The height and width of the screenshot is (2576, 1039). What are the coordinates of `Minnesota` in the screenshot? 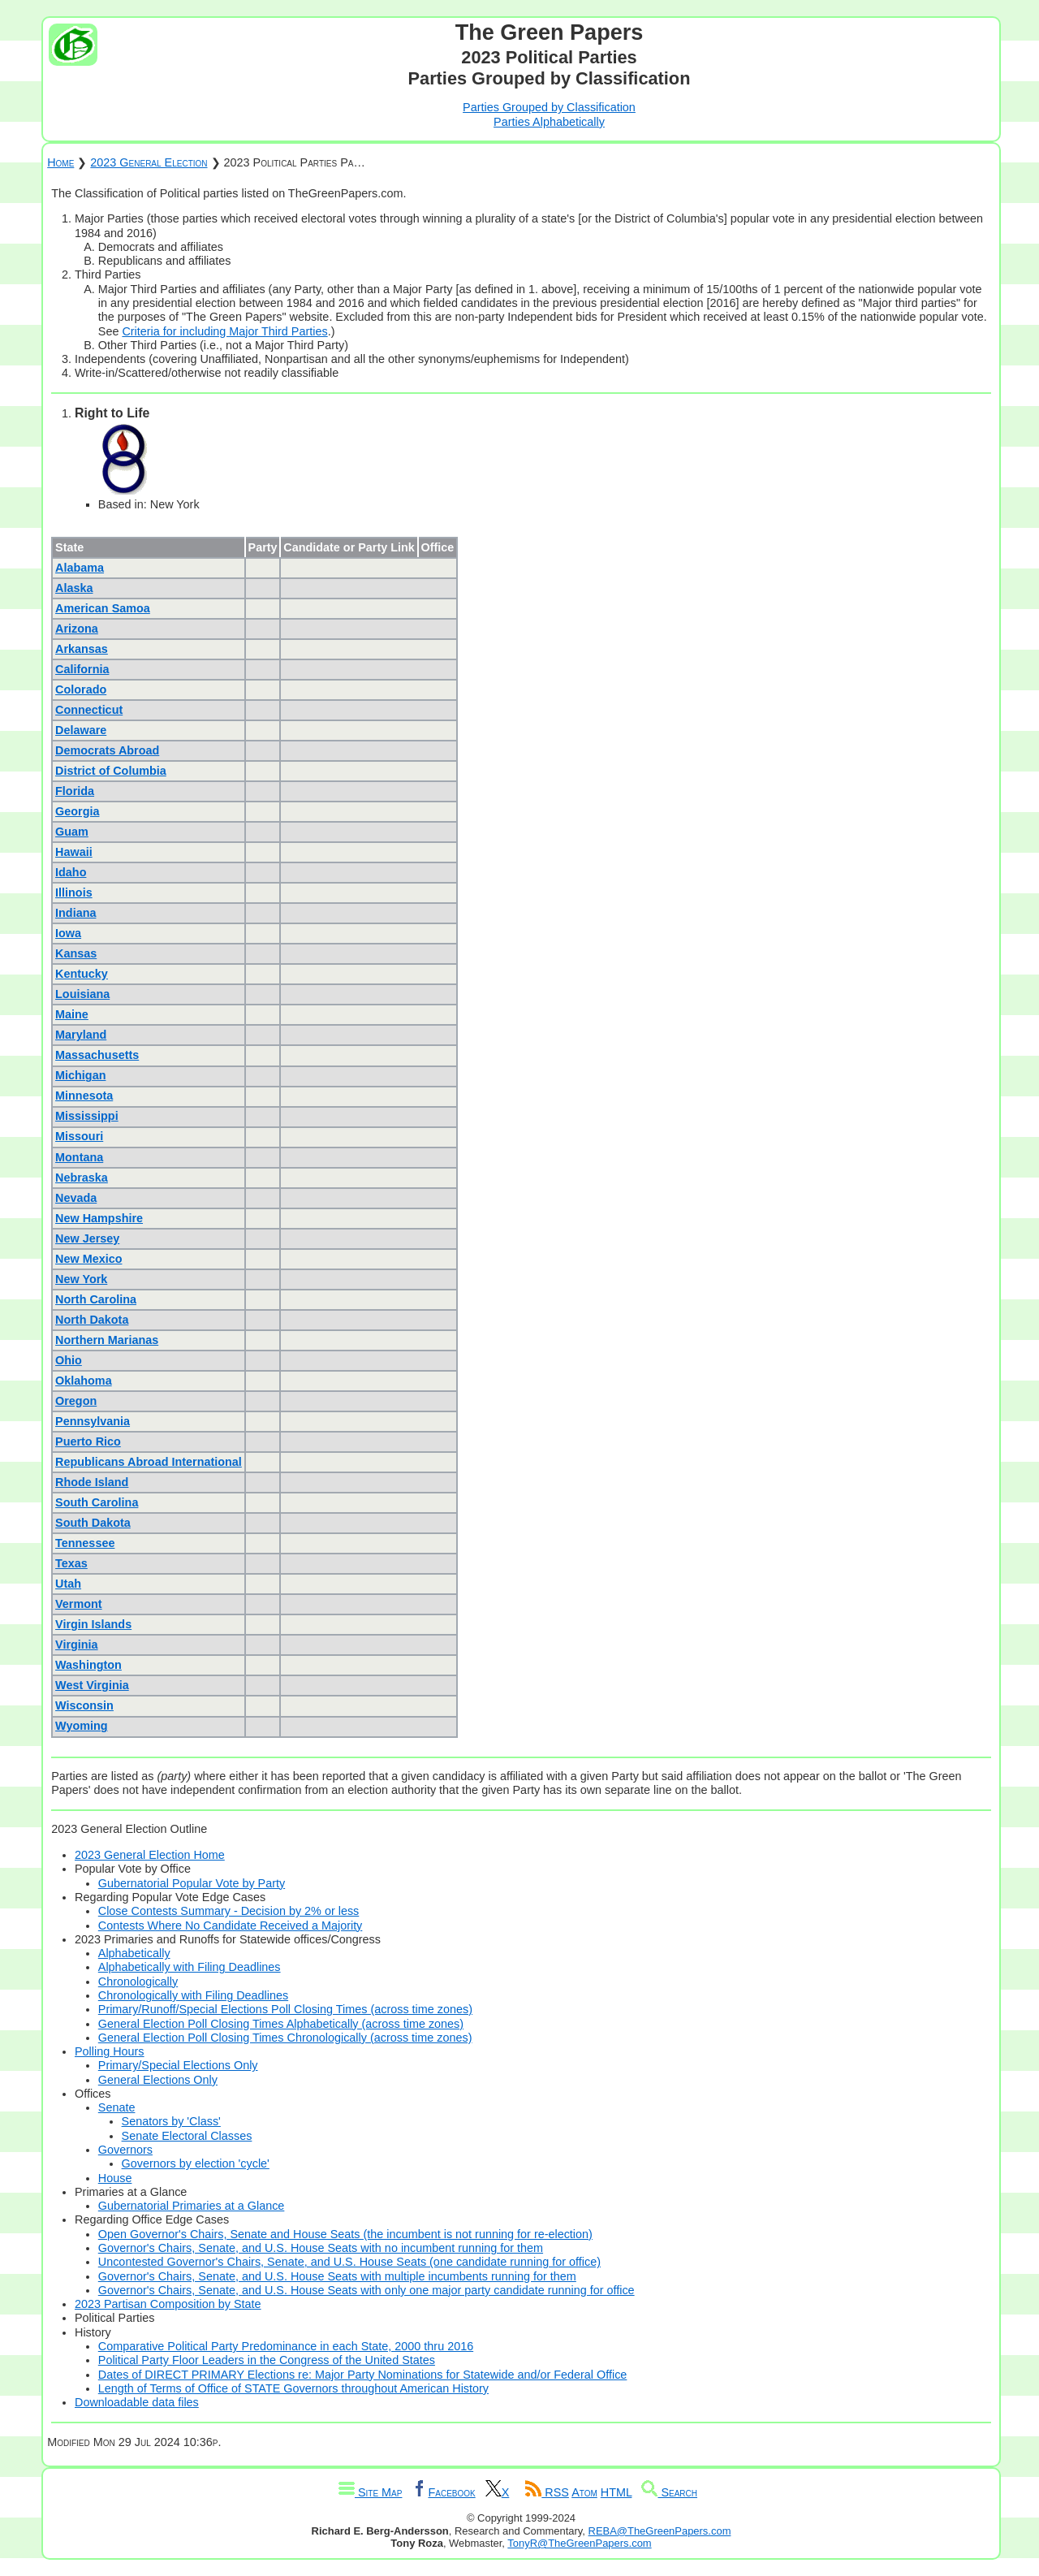 It's located at (84, 1095).